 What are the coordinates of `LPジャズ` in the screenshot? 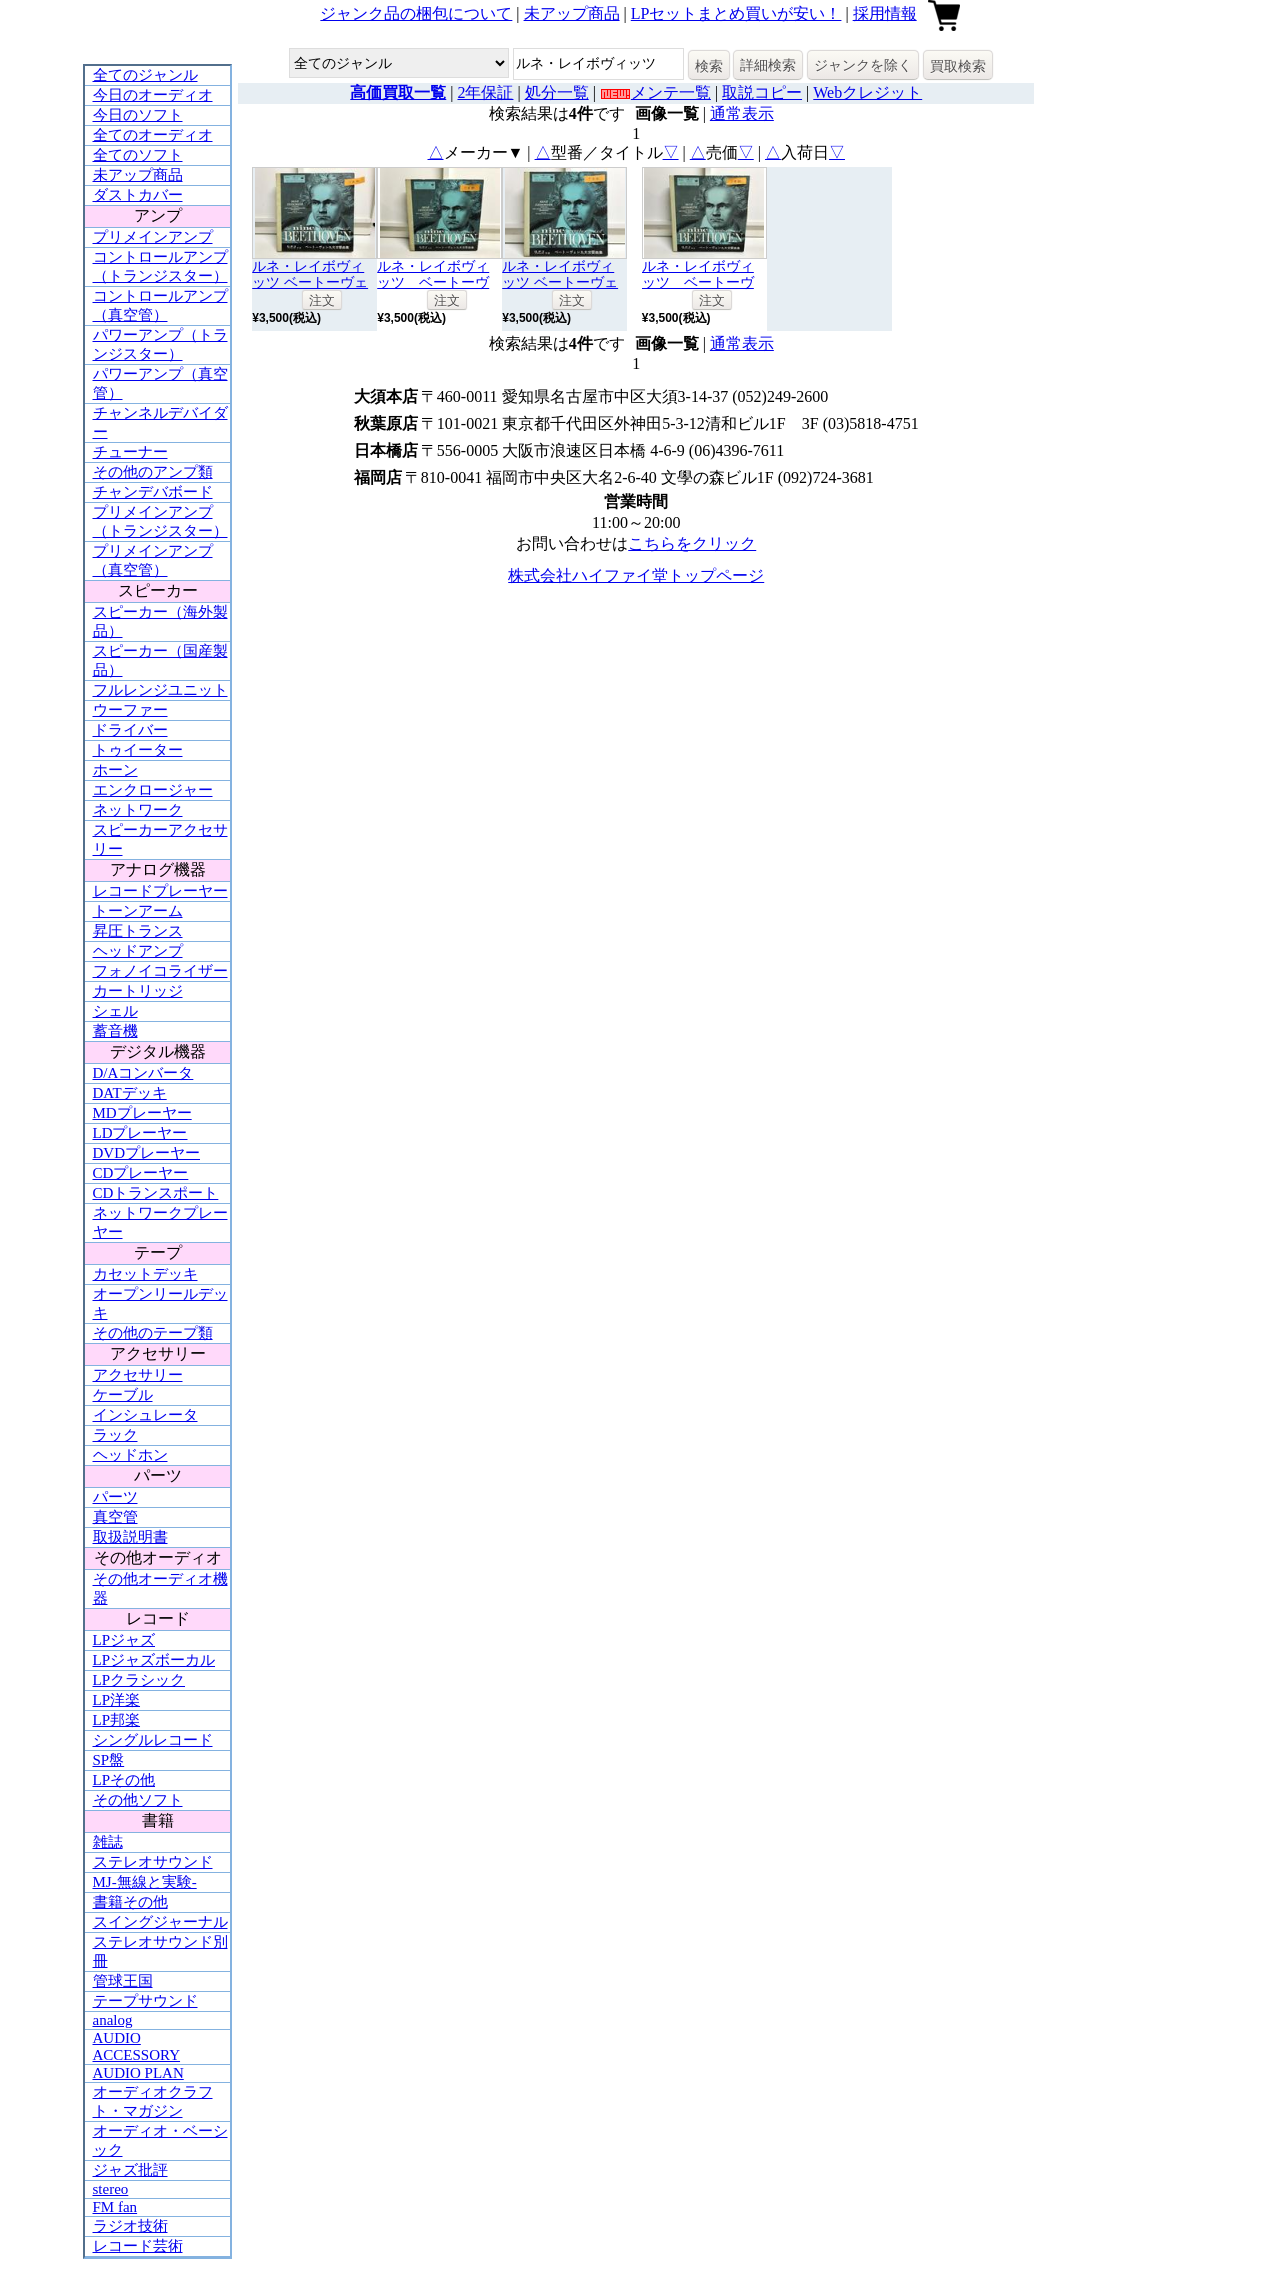 It's located at (124, 1640).